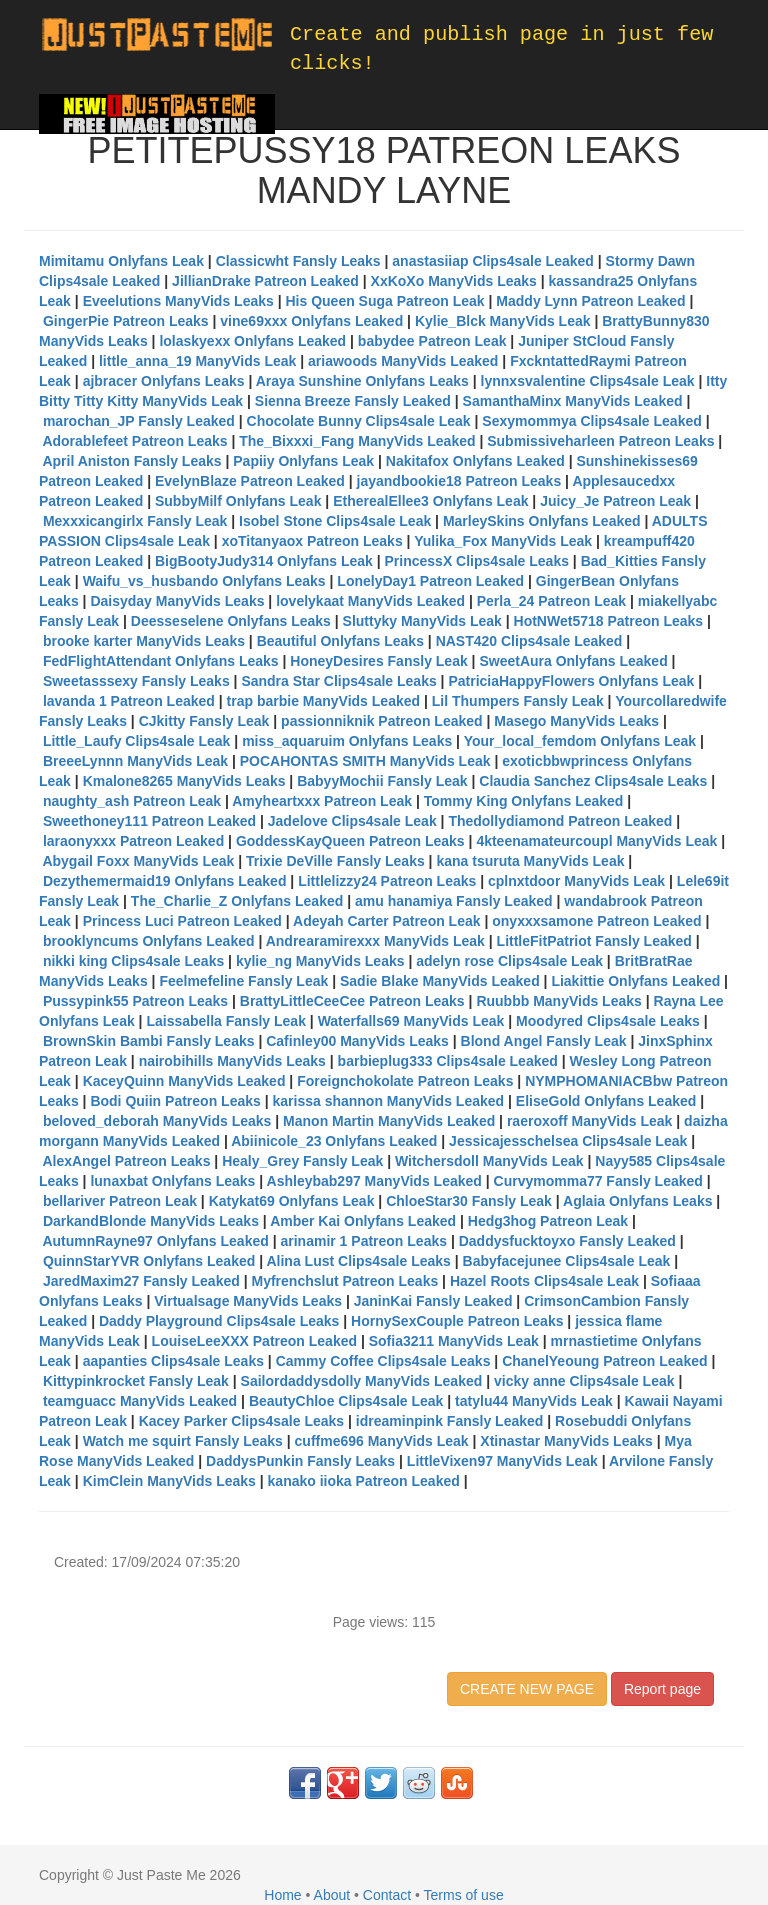 Image resolution: width=768 pixels, height=1905 pixels. What do you see at coordinates (335, 861) in the screenshot?
I see `Trixie DeVille Fansly Leaks` at bounding box center [335, 861].